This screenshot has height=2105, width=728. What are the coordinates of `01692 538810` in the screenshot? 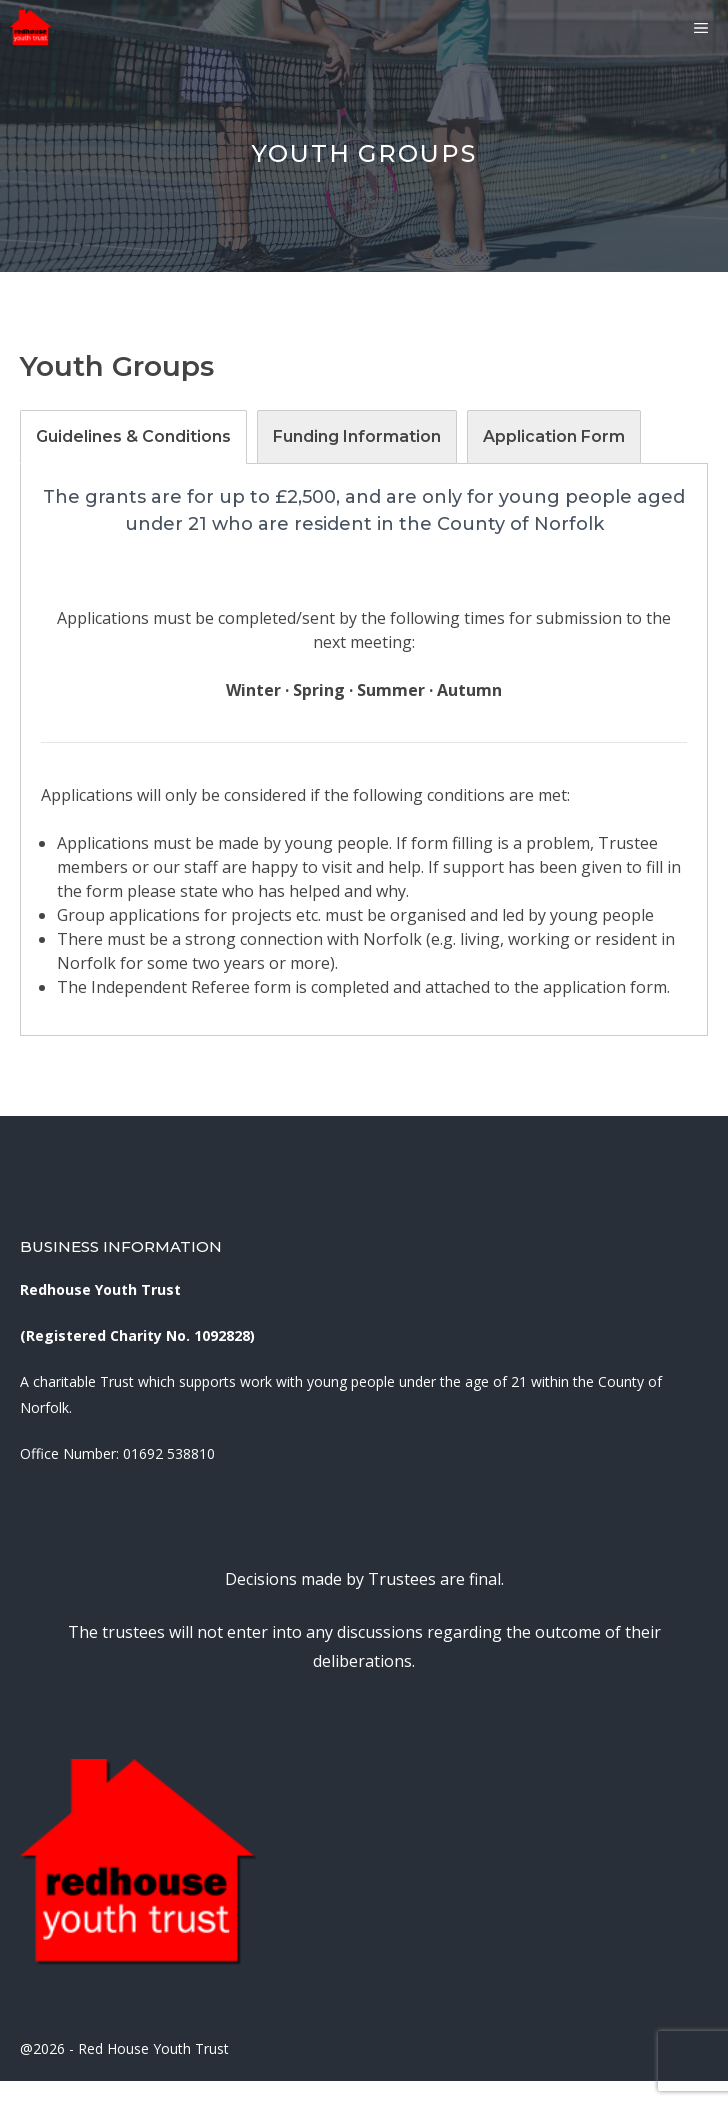 It's located at (169, 1453).